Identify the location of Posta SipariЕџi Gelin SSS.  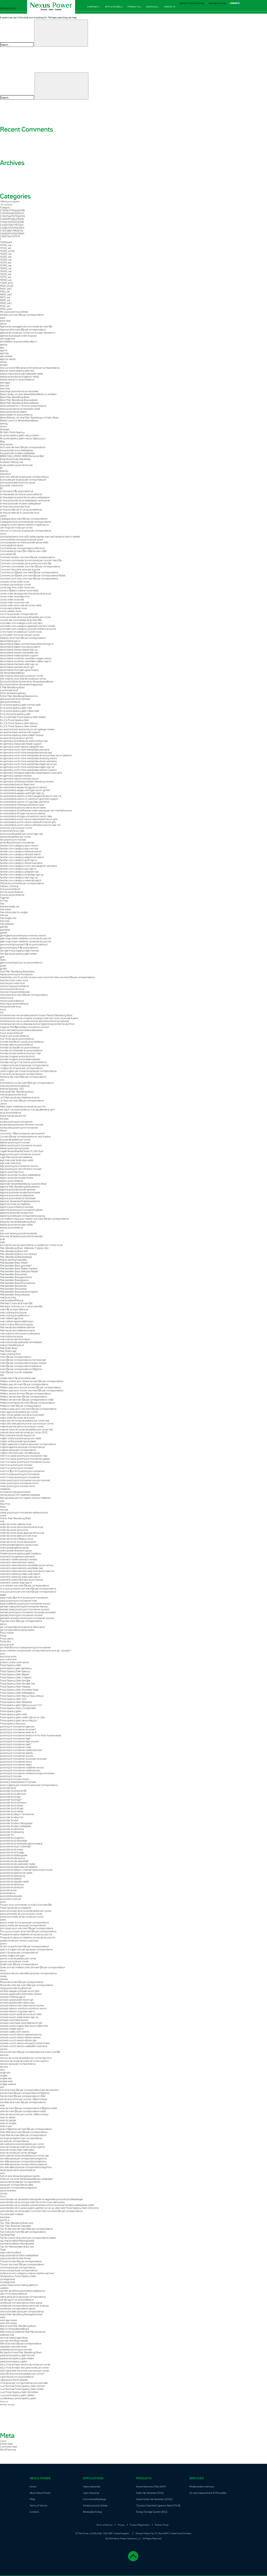
(13, 1698).